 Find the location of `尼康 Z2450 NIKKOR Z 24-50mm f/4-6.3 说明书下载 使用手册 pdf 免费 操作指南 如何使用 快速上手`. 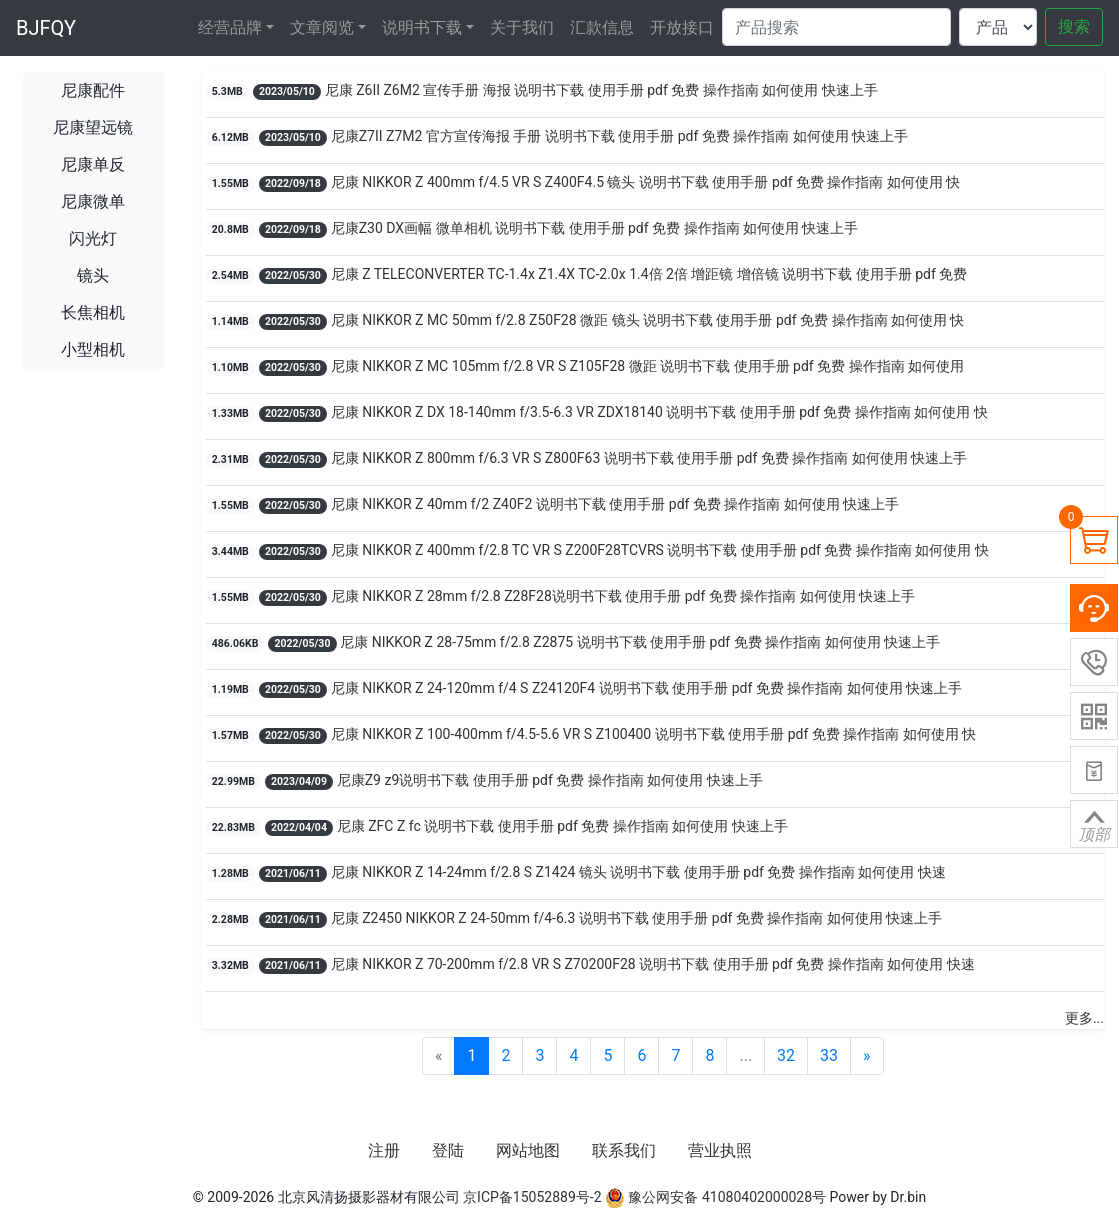

尼康 Z2450 NIKKOR Z 24-50mm f/4-6.3 说明书下载 使用手册 pdf 免费 操作指南 如何使用 快速上手 is located at coordinates (637, 918).